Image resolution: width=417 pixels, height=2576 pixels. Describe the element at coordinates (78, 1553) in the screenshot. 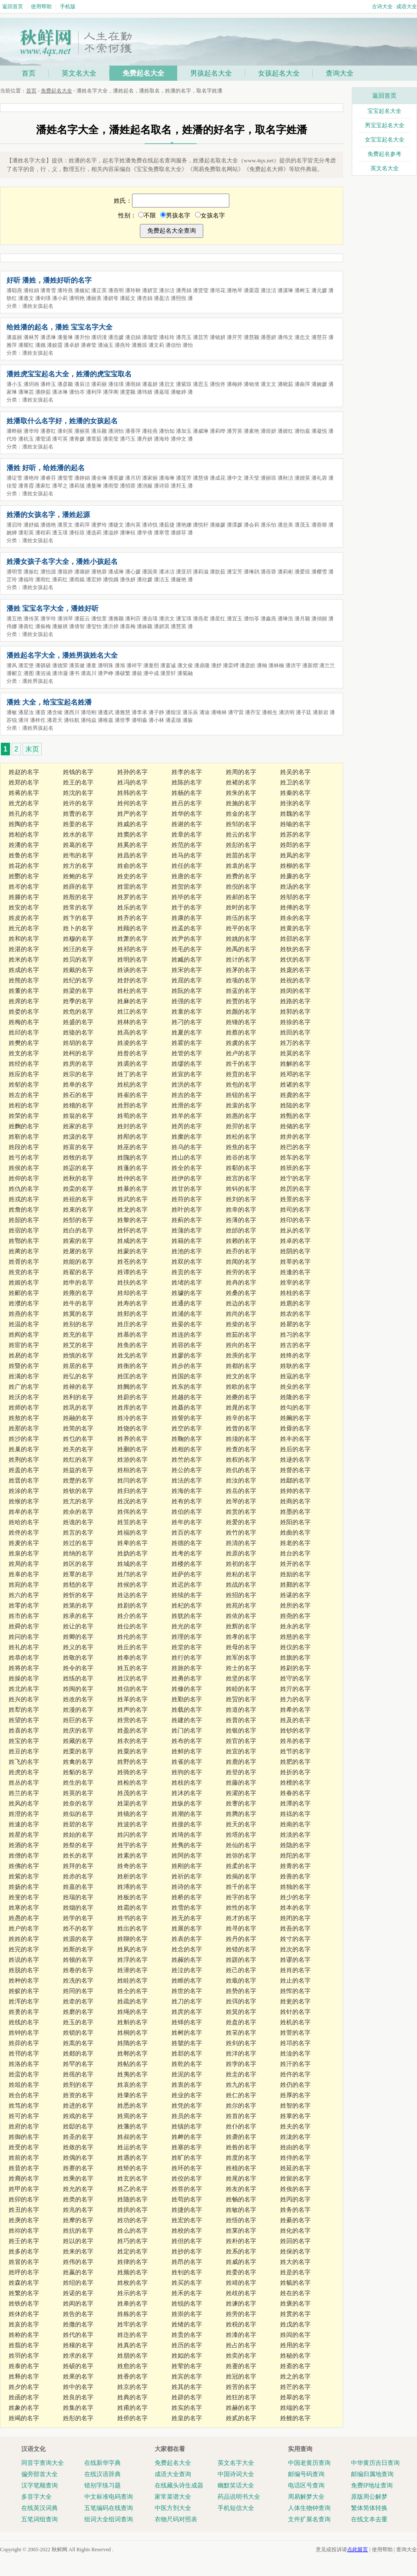

I see `姓纳的名字` at that location.